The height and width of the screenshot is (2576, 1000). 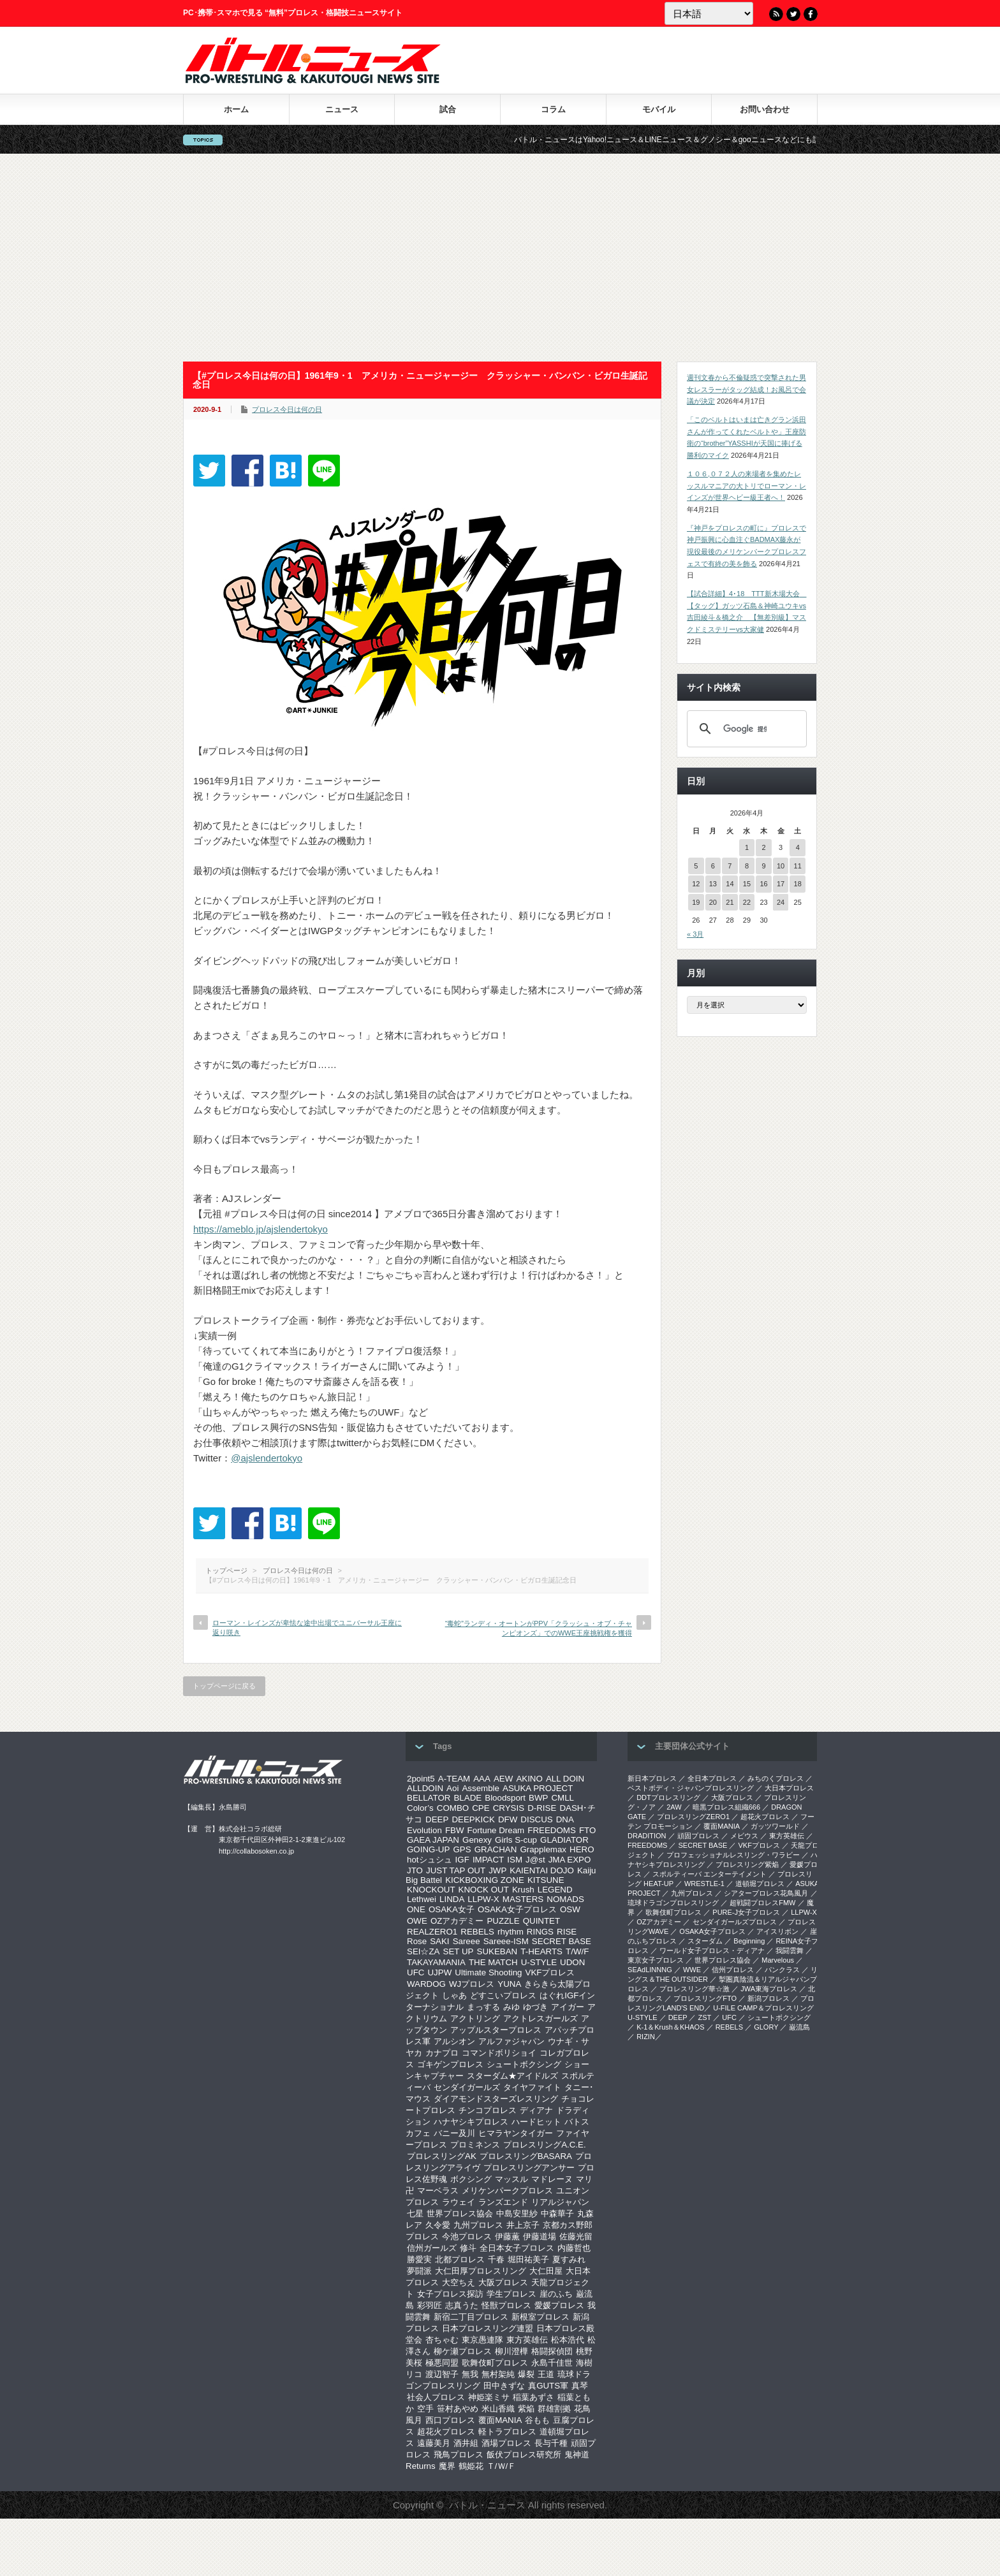 I want to click on ISM, so click(x=514, y=1859).